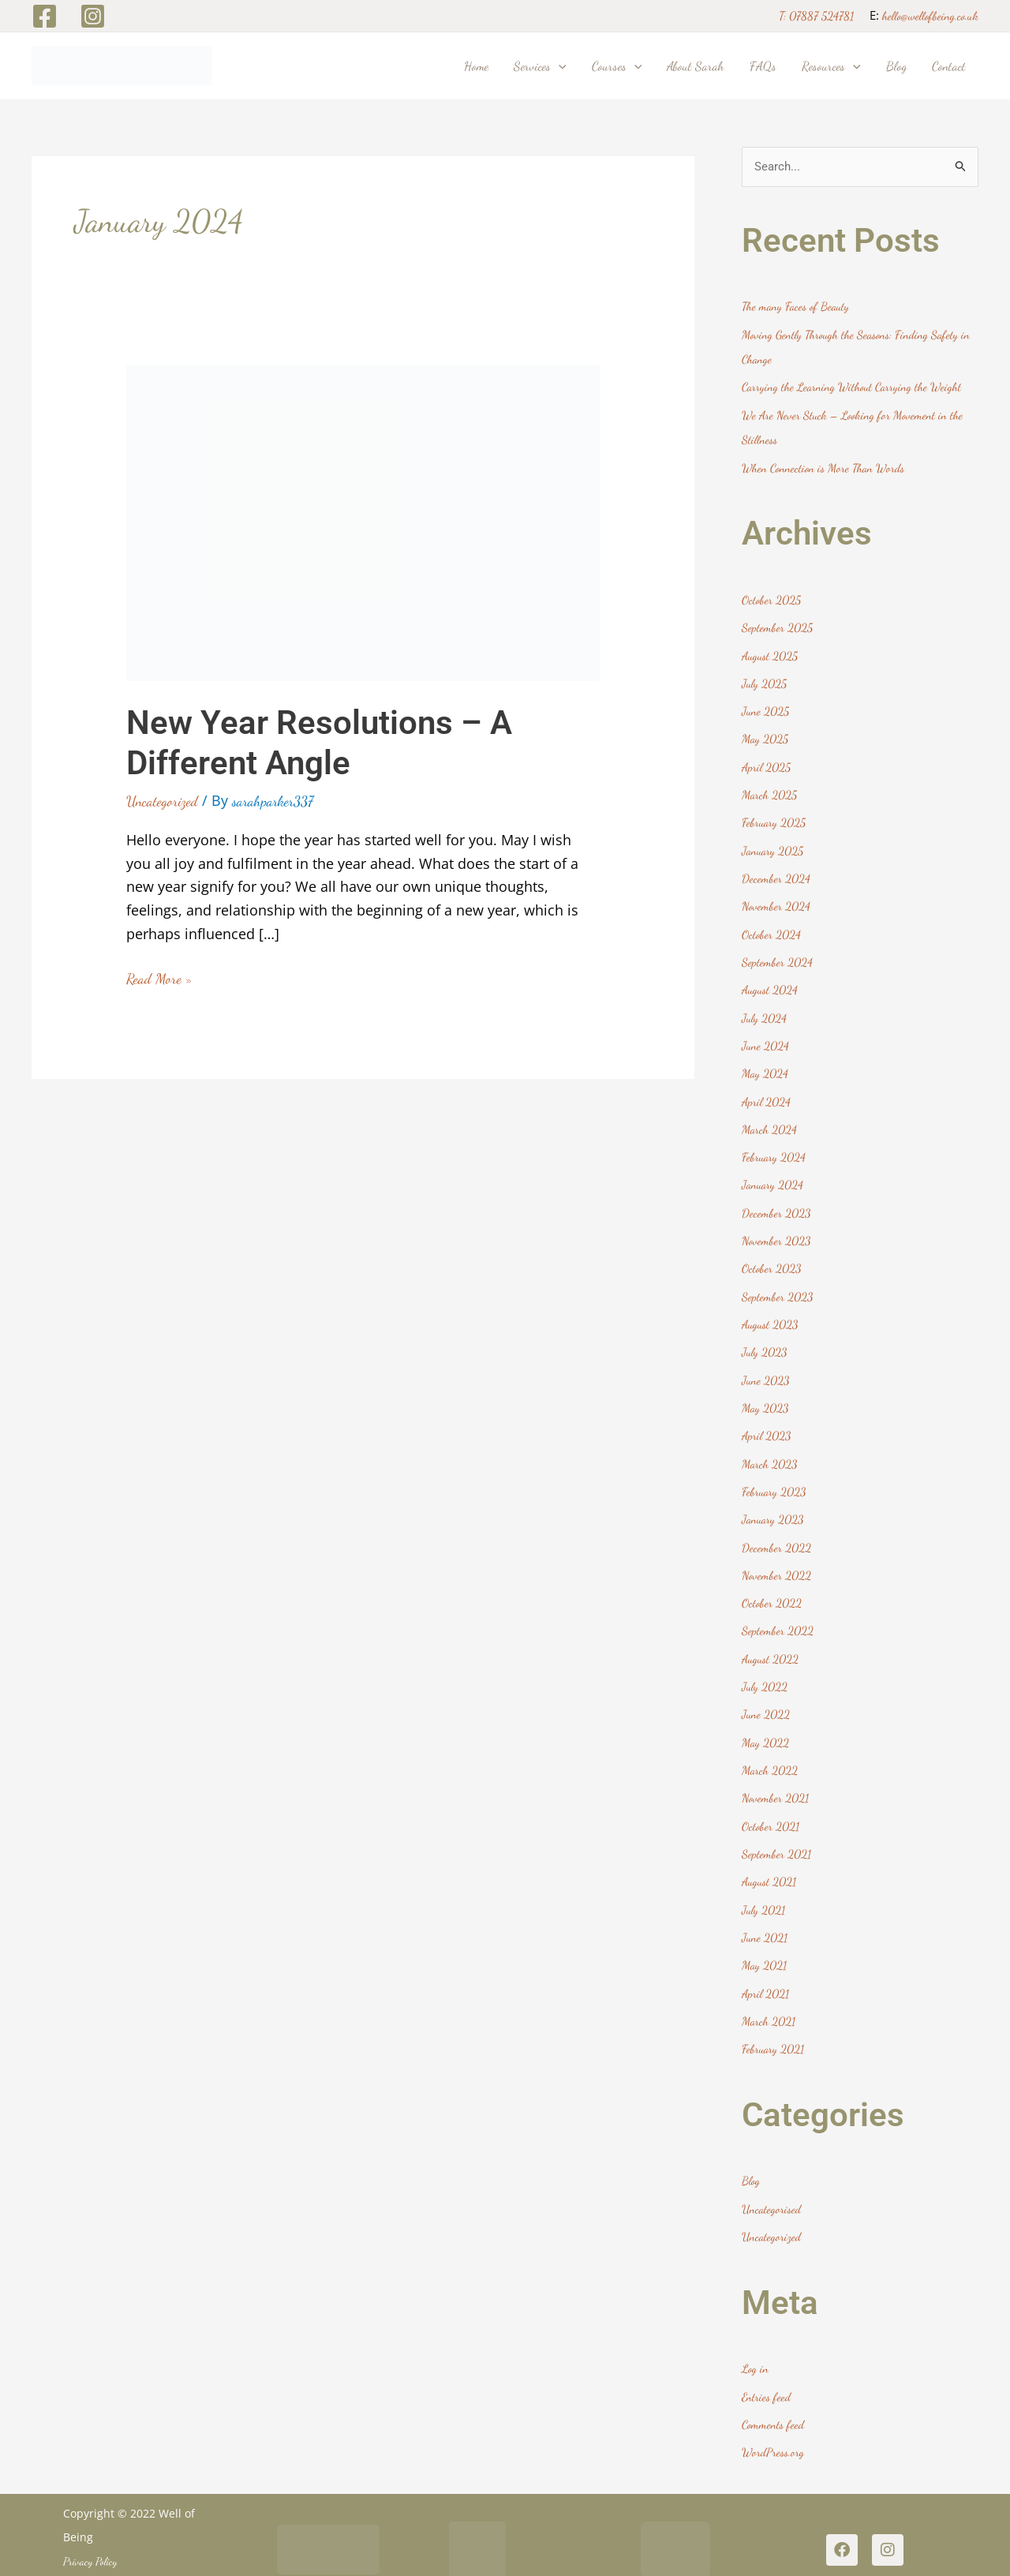  I want to click on [Instagram], so click(93, 16).